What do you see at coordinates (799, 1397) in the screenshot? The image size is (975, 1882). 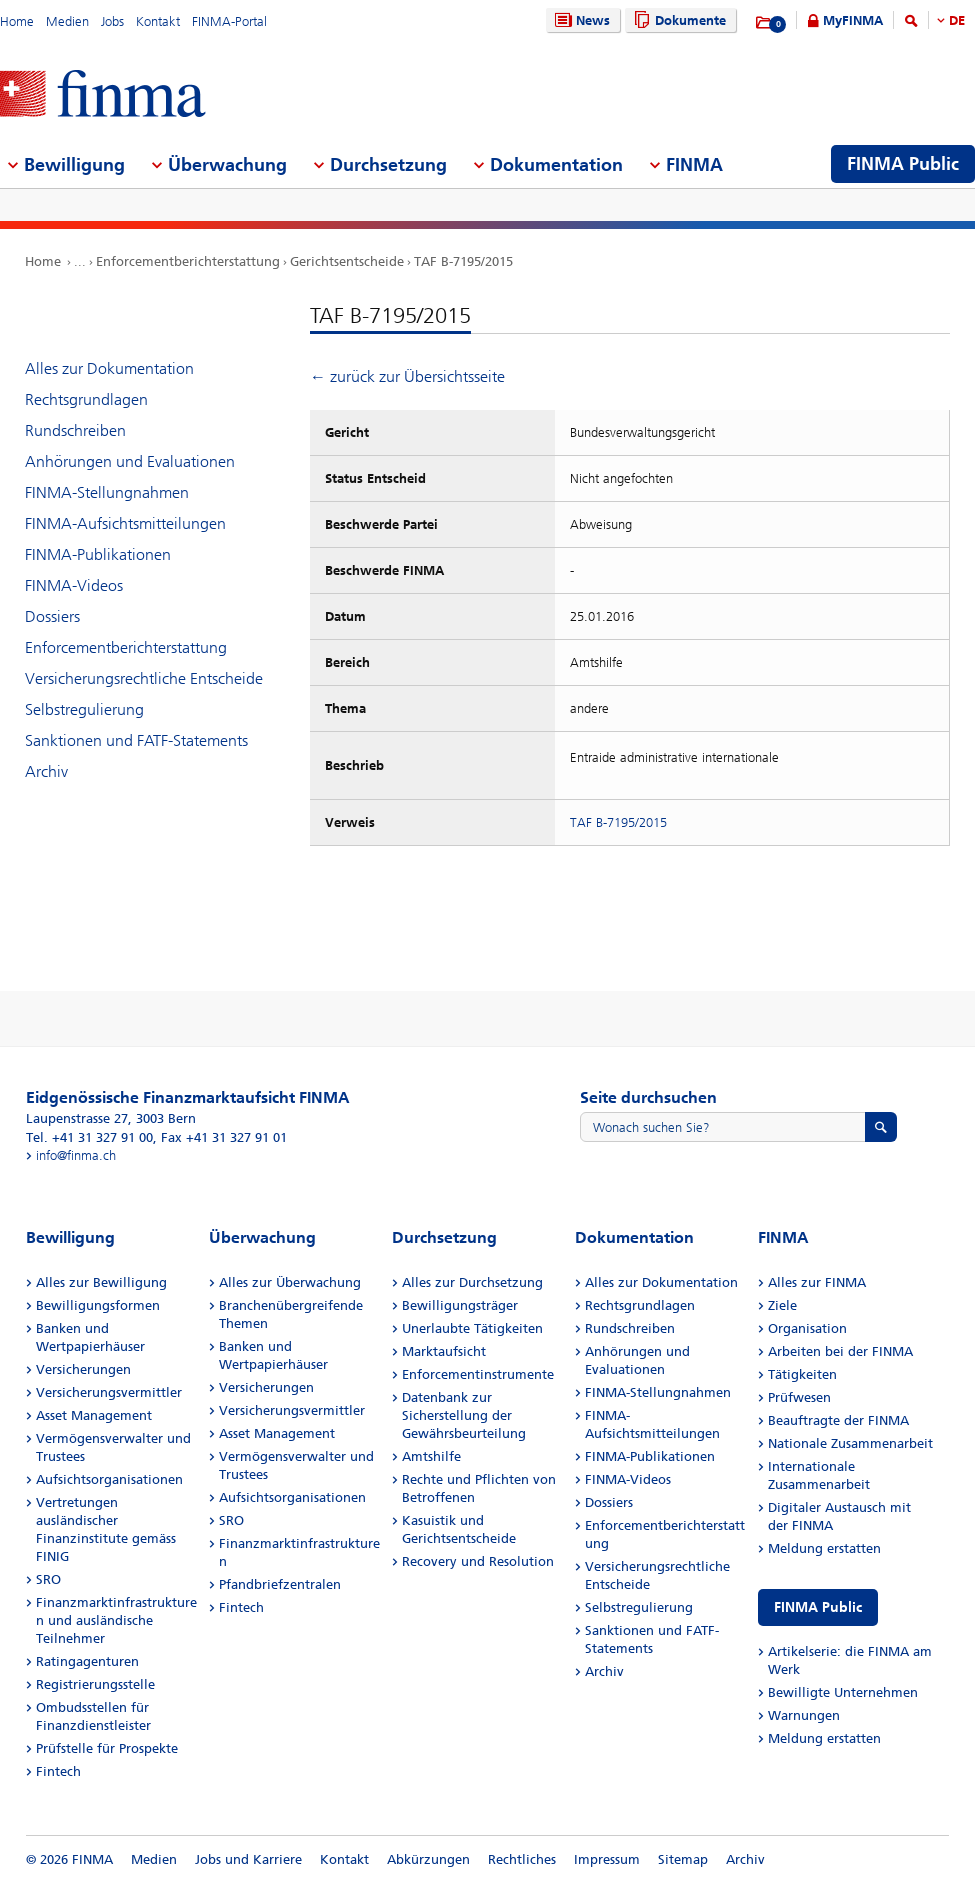 I see `Prüfwesen` at bounding box center [799, 1397].